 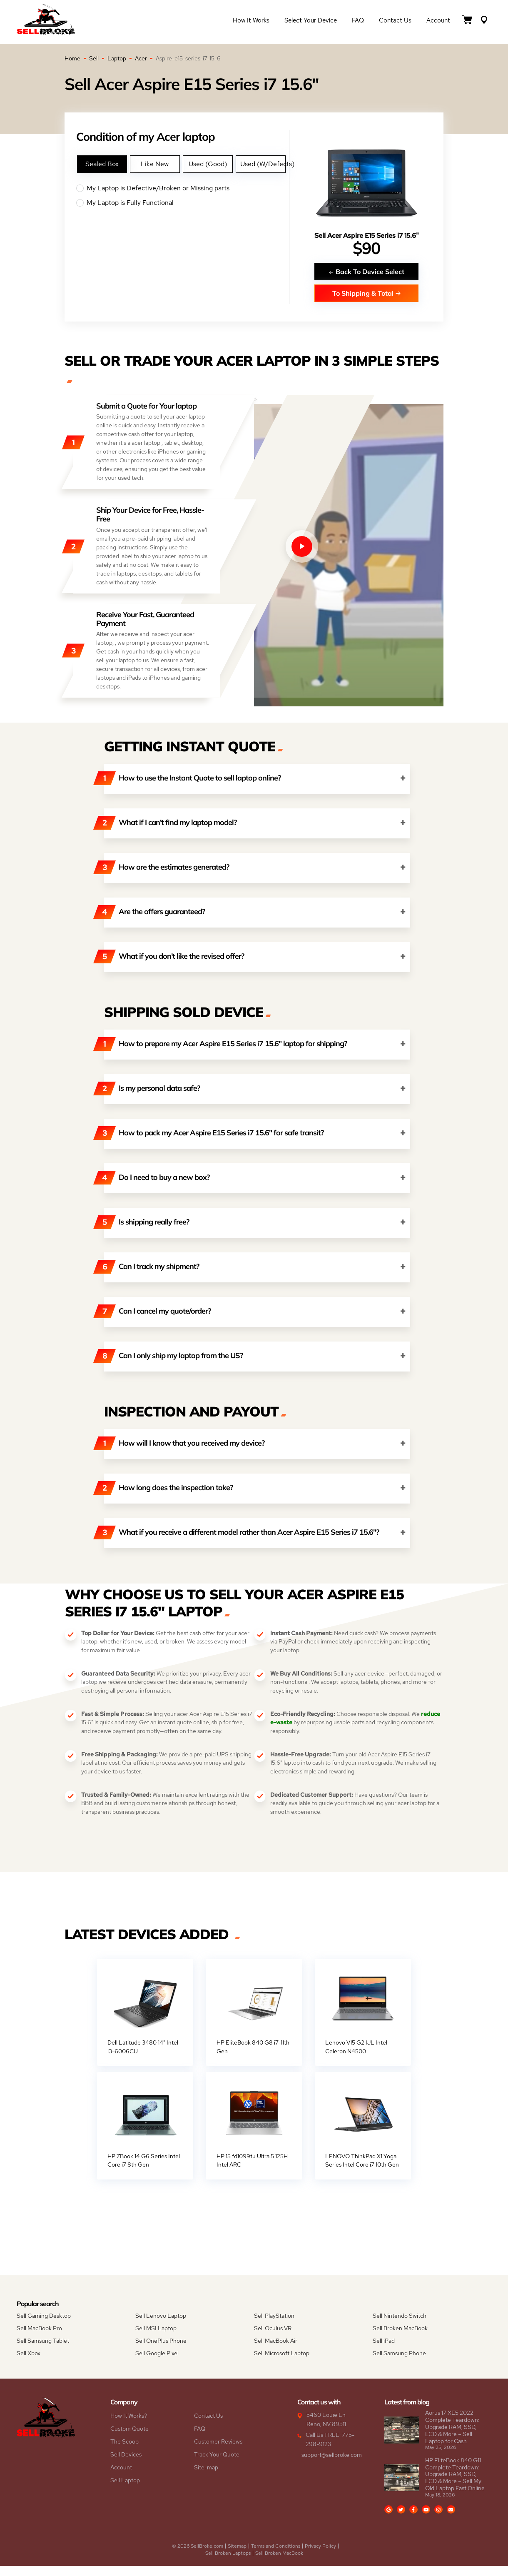 I want to click on Laptop, so click(x=116, y=58).